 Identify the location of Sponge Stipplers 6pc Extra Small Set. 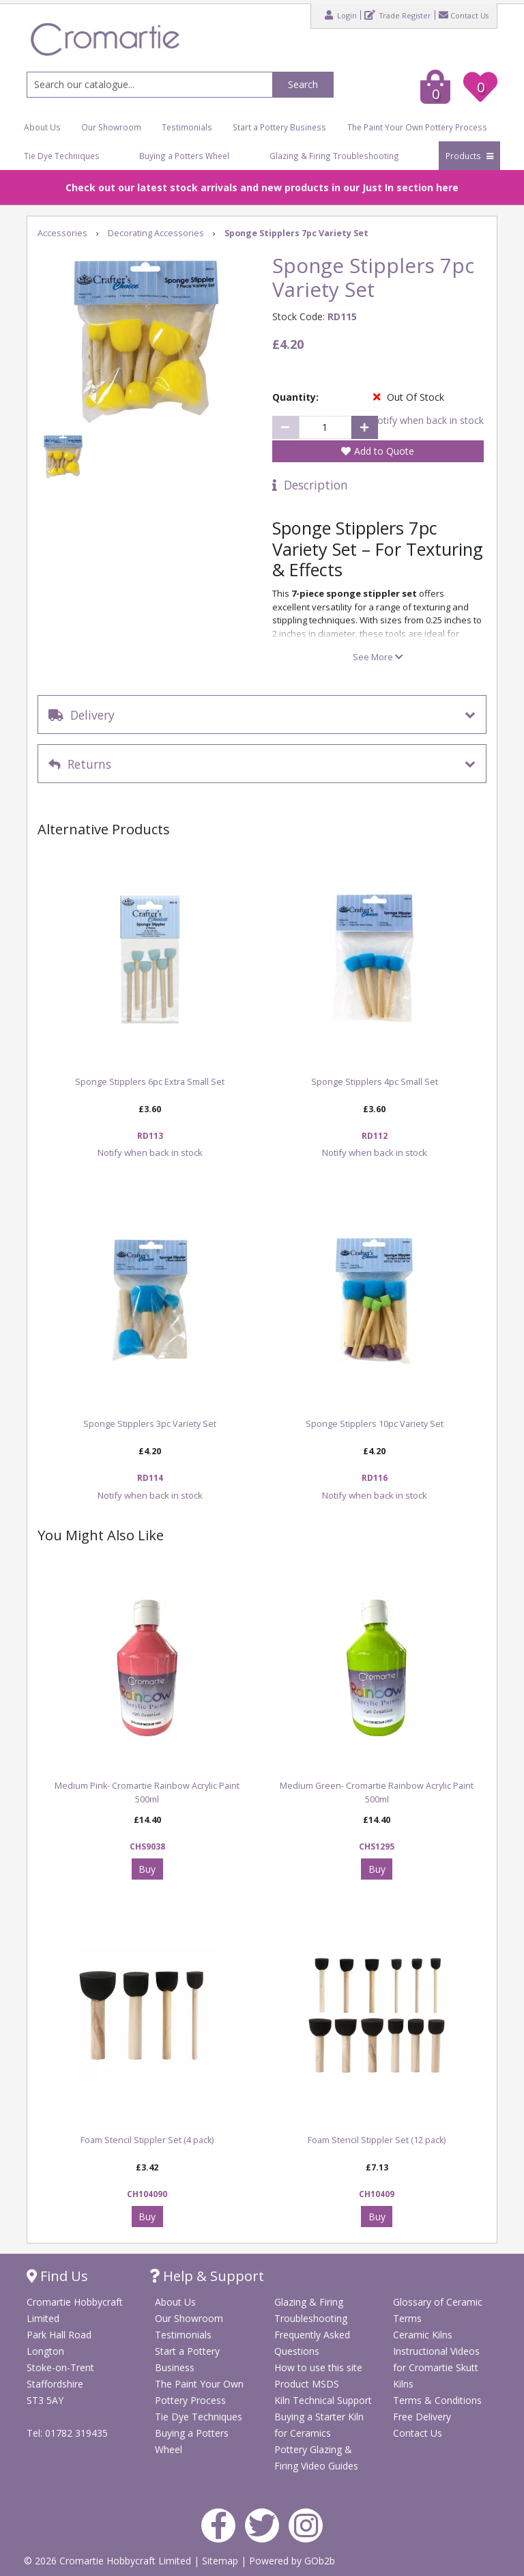
(149, 1082).